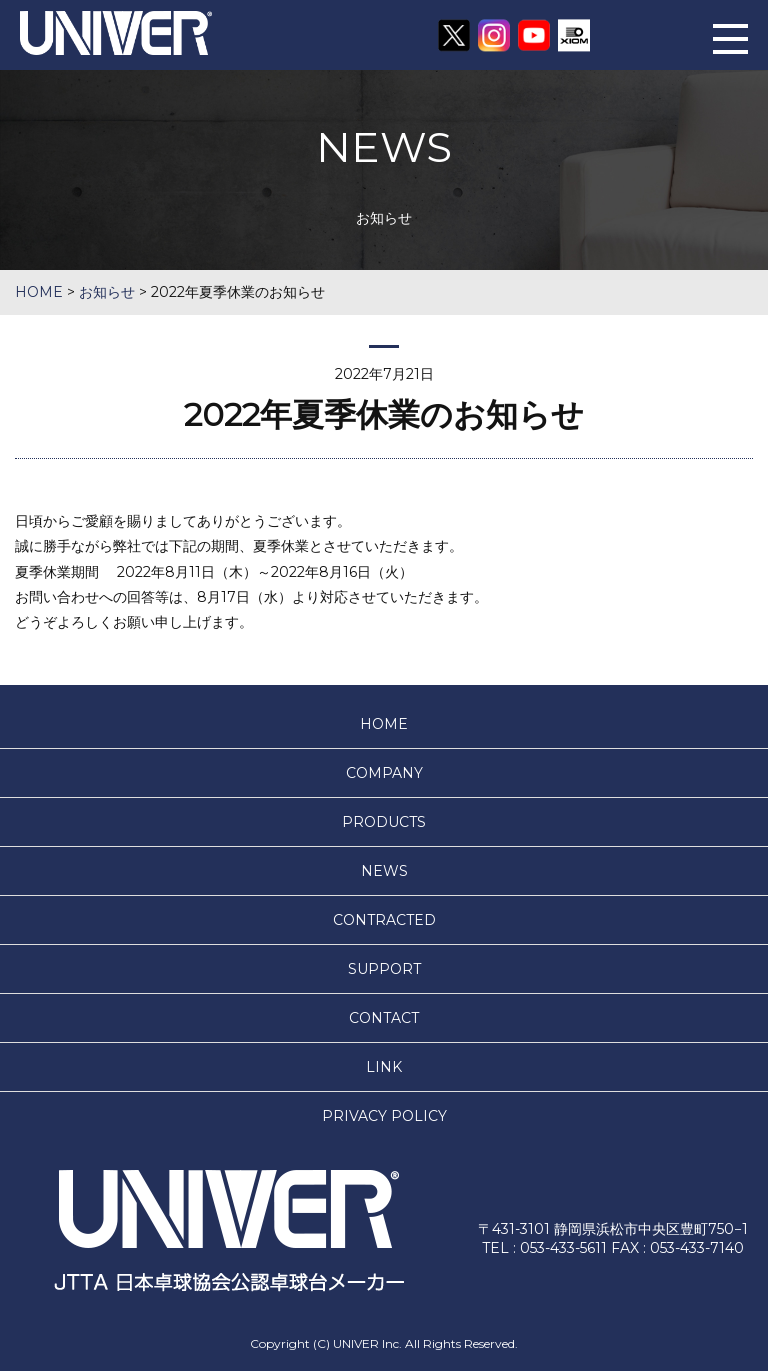  I want to click on HOME, so click(384, 724).